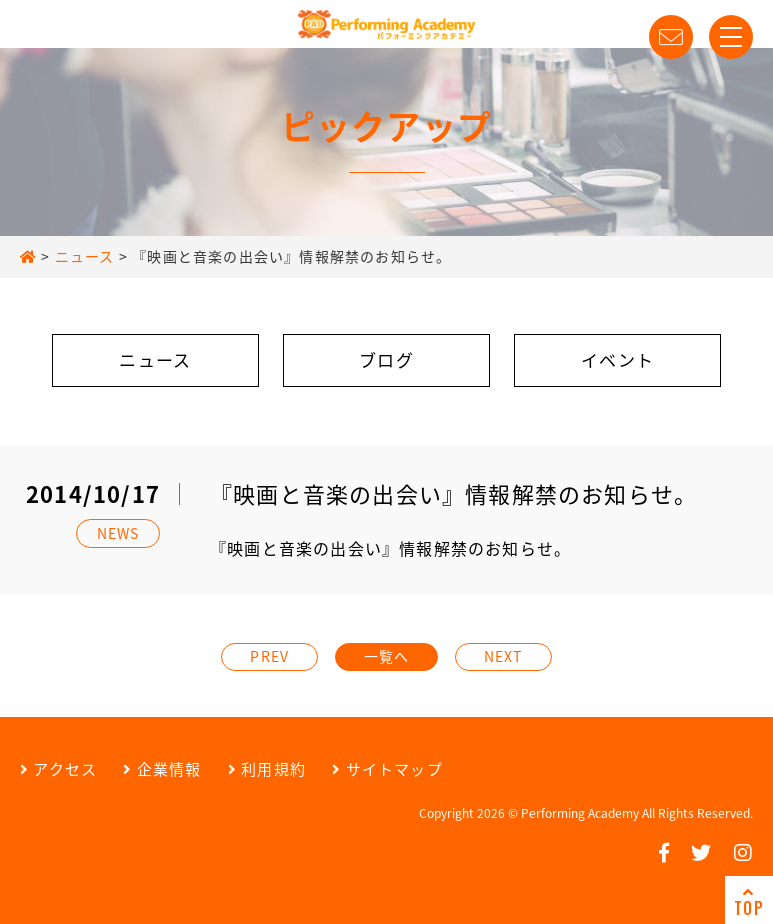 This screenshot has width=773, height=924. Describe the element at coordinates (155, 359) in the screenshot. I see `ニュース` at that location.